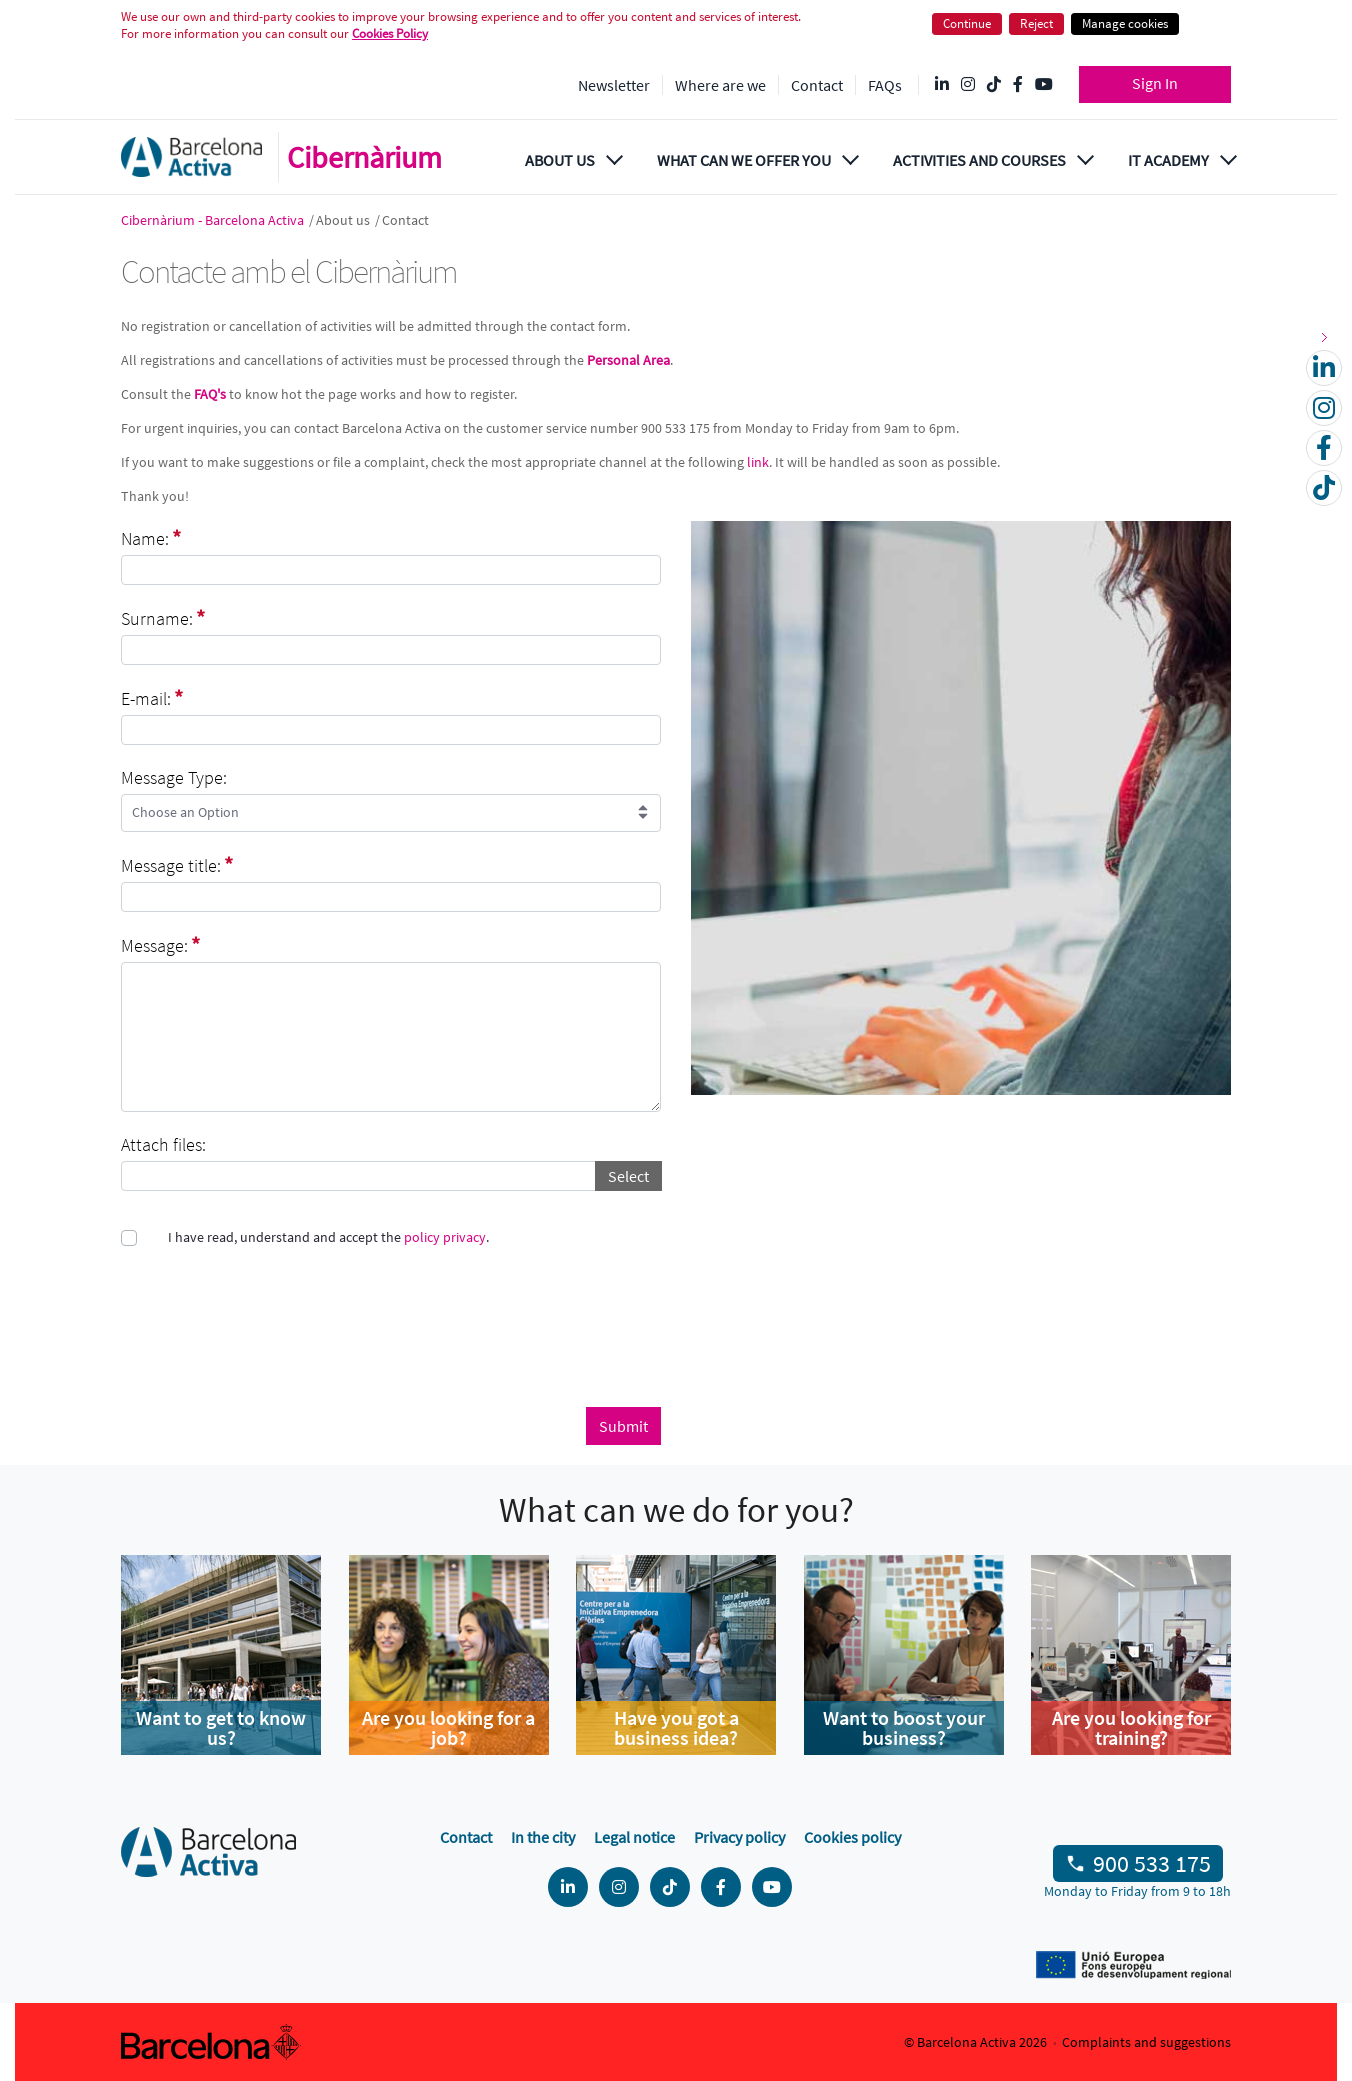 The height and width of the screenshot is (2081, 1352). I want to click on Name:, so click(151, 538).